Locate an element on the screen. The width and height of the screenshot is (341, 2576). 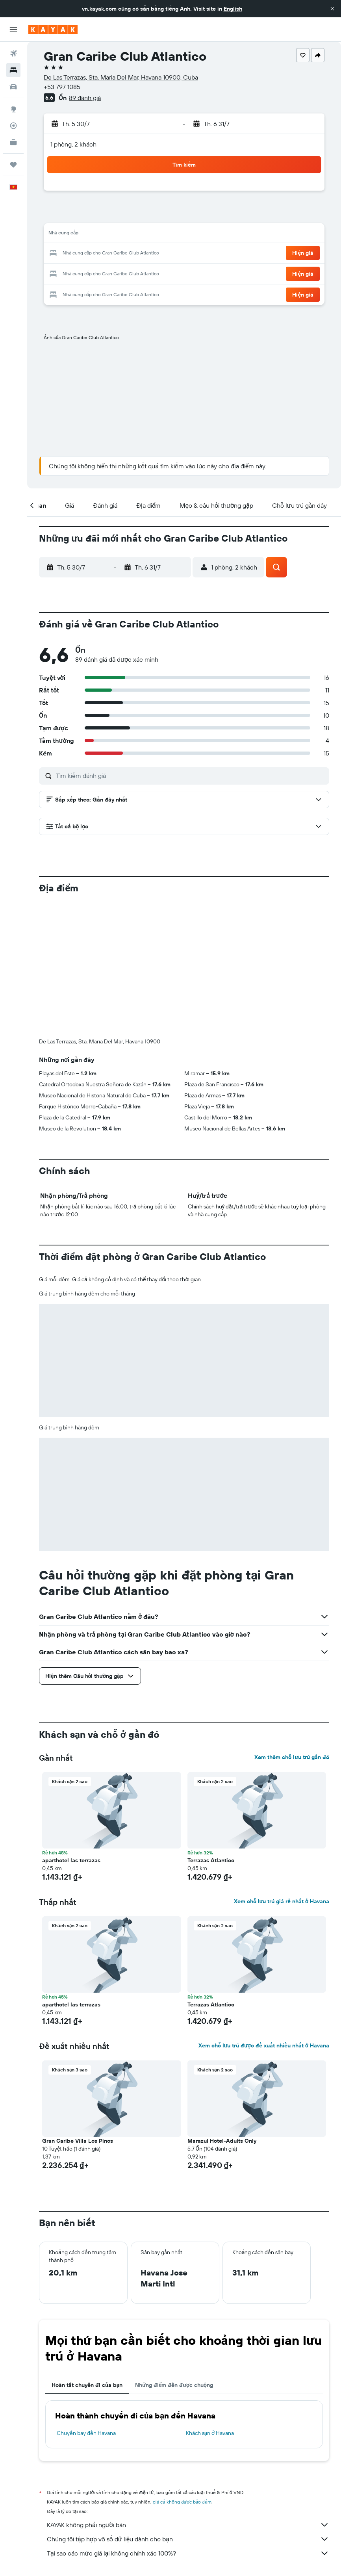
Khách sạn ở Havana is located at coordinates (210, 2302).